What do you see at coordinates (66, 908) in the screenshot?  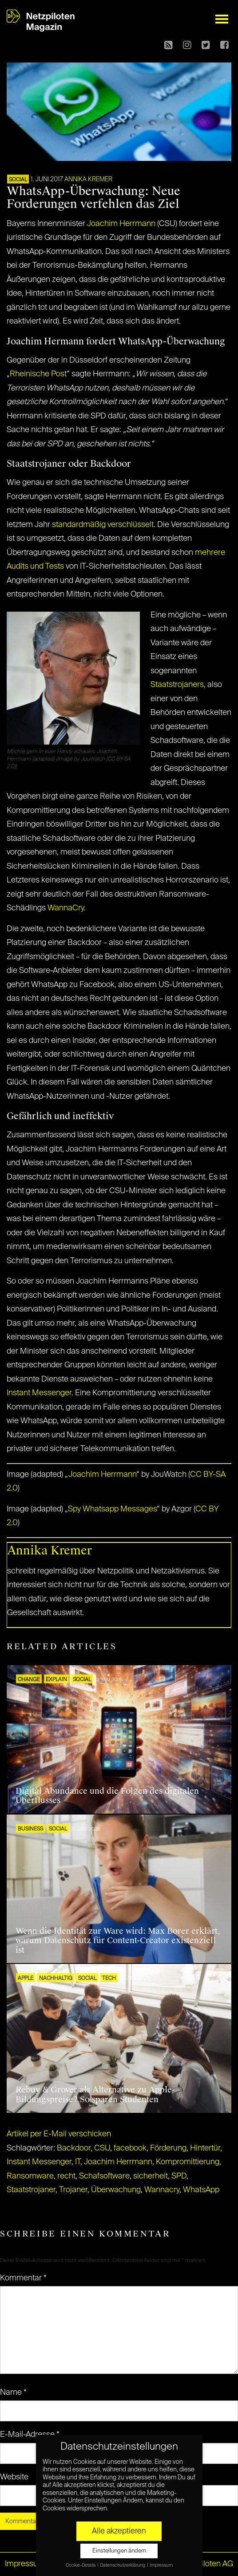 I see `WannaCry` at bounding box center [66, 908].